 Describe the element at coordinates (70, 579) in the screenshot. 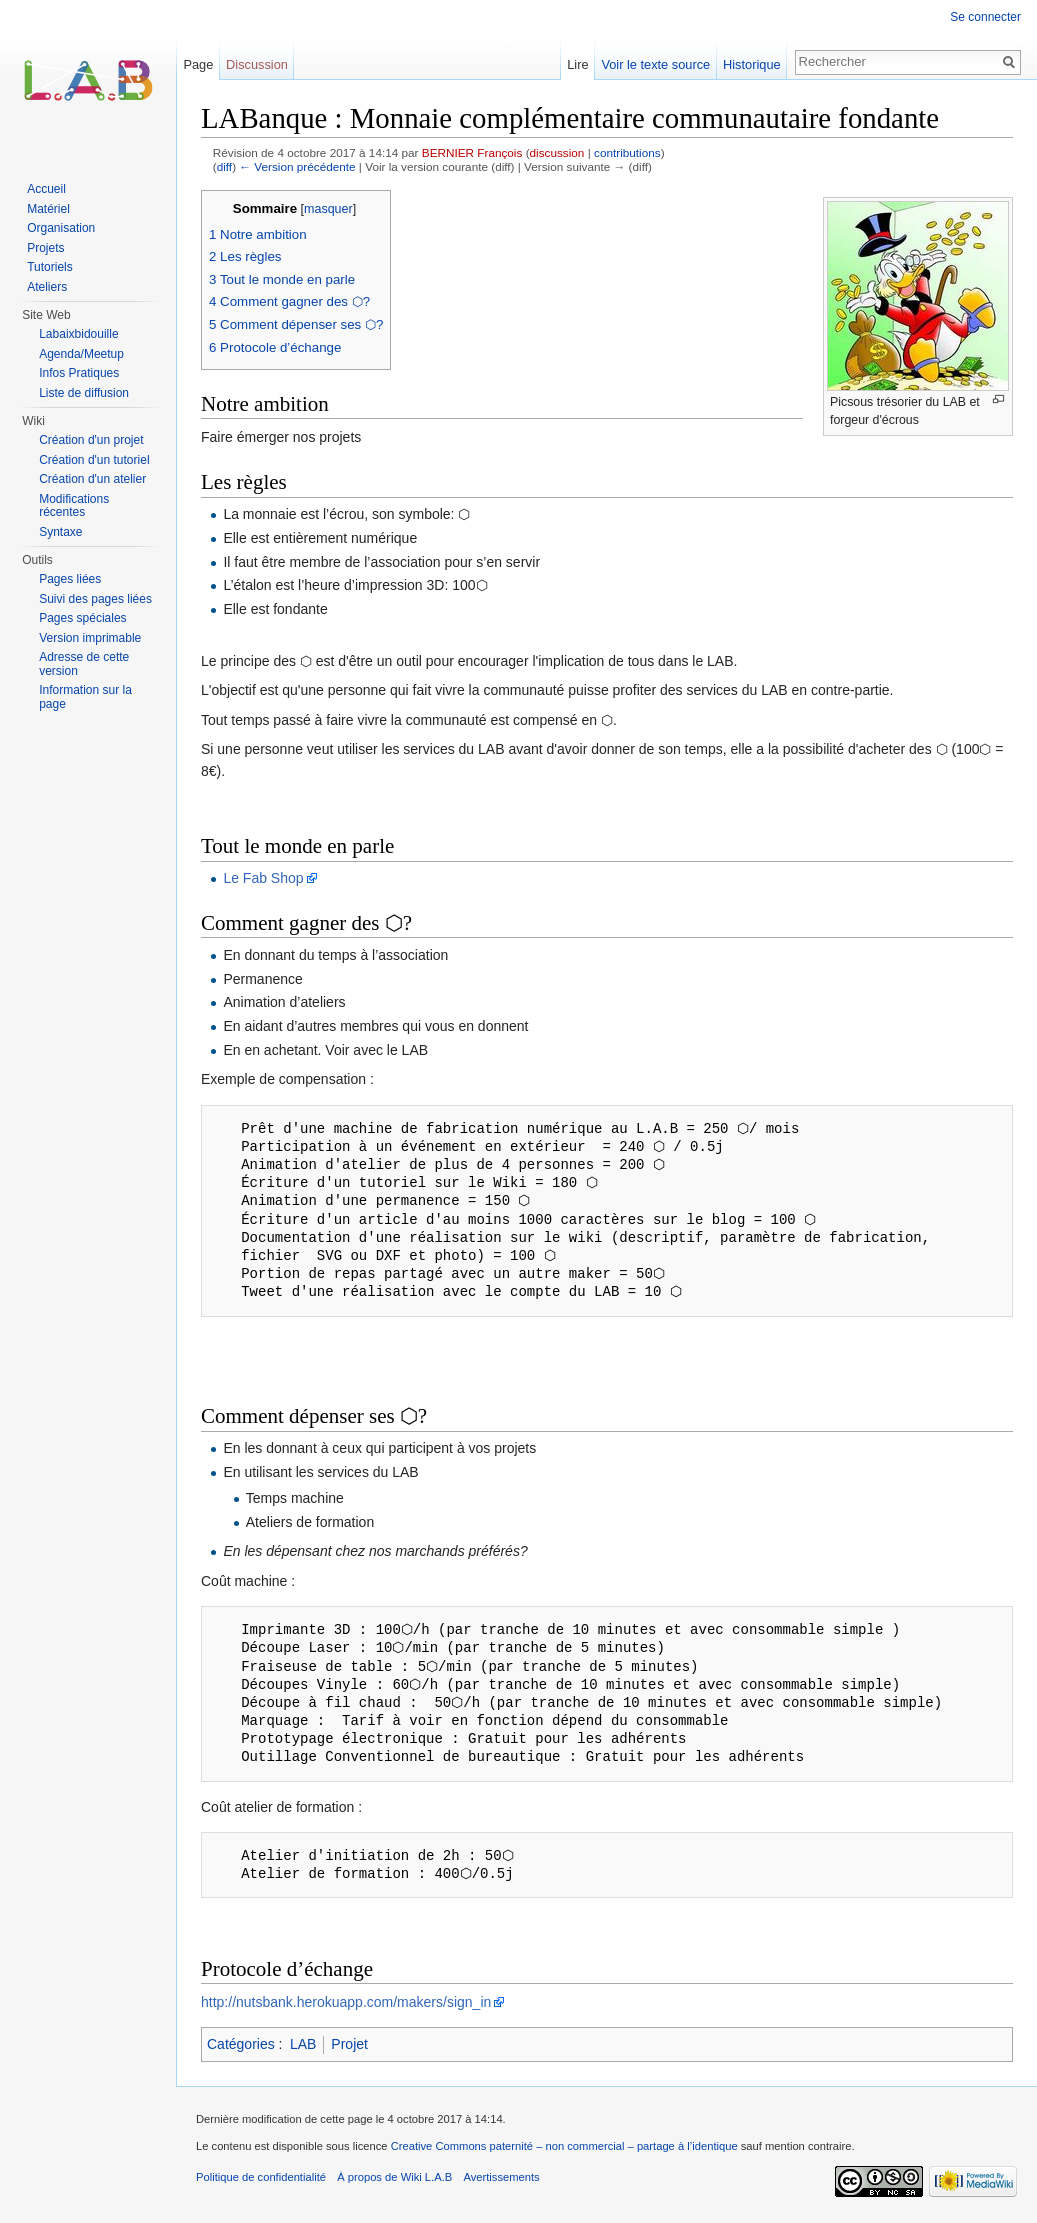

I see `Pages liées` at that location.